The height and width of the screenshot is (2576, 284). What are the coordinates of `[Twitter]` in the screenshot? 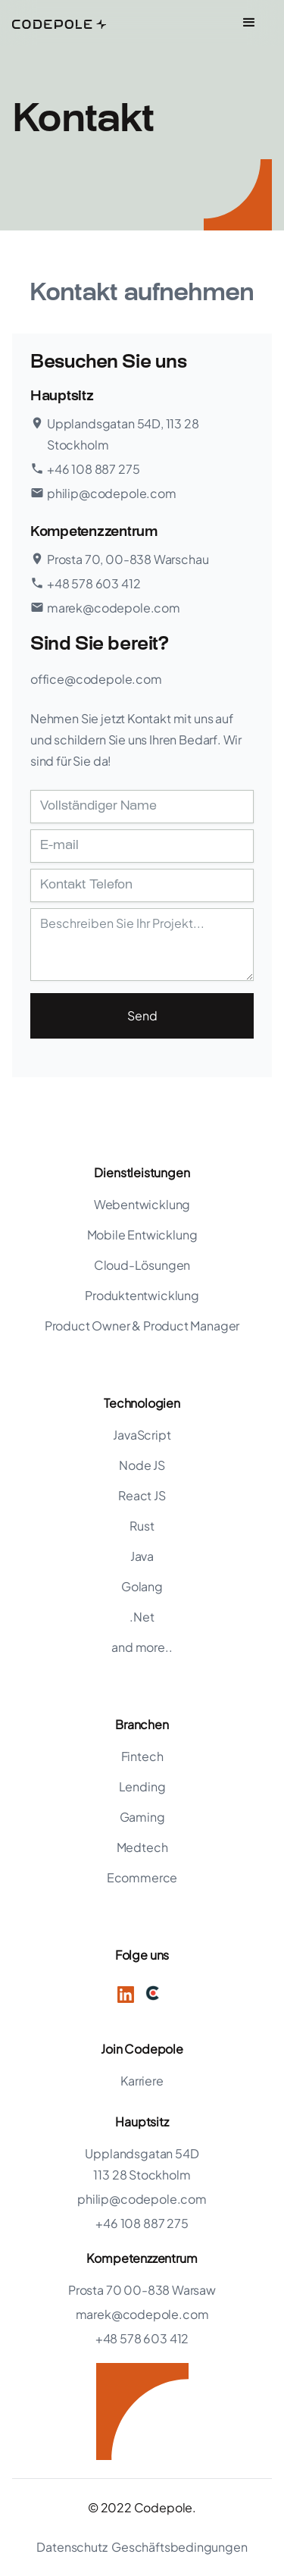 It's located at (153, 1993).